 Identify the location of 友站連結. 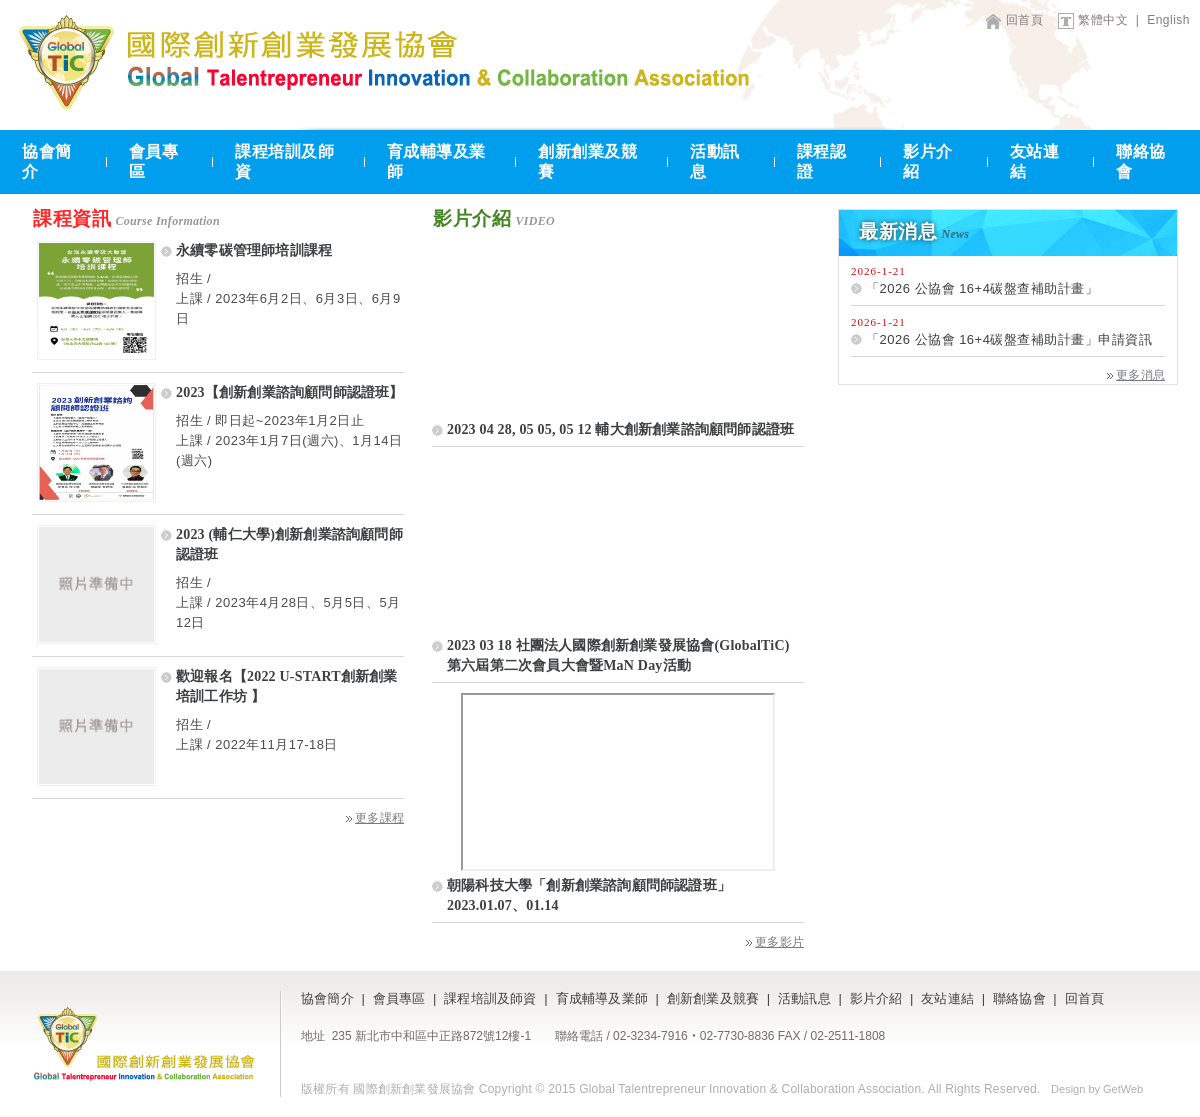
(1035, 161).